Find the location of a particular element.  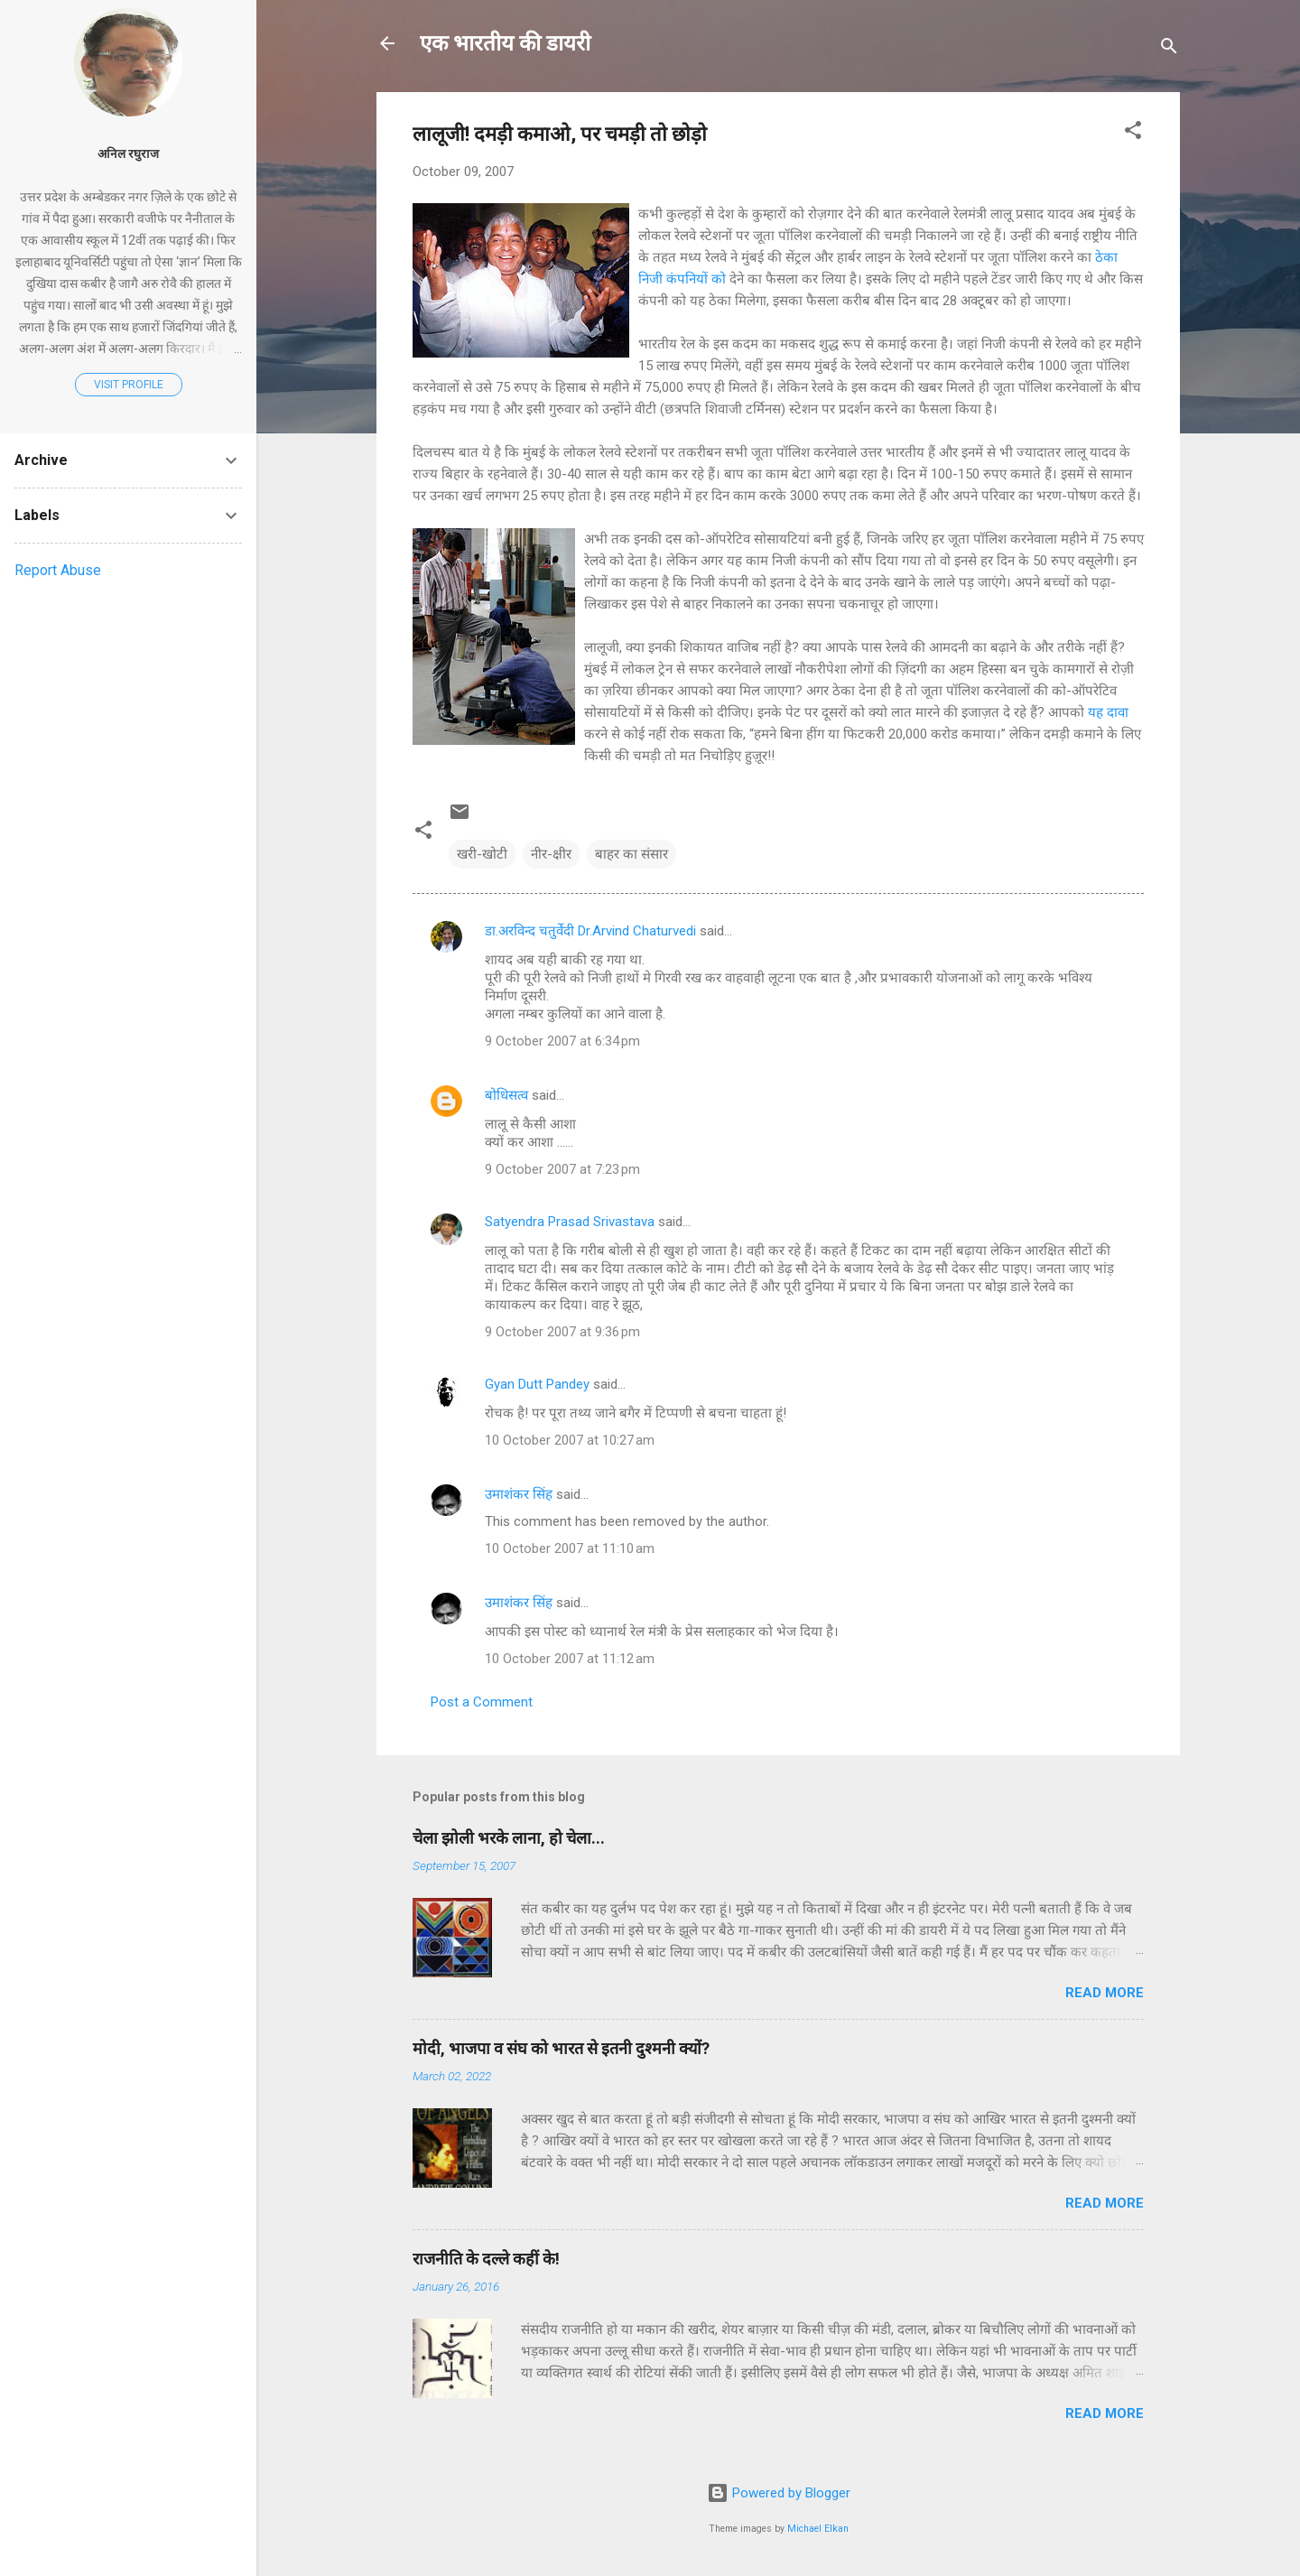

यह दावा is located at coordinates (1108, 712).